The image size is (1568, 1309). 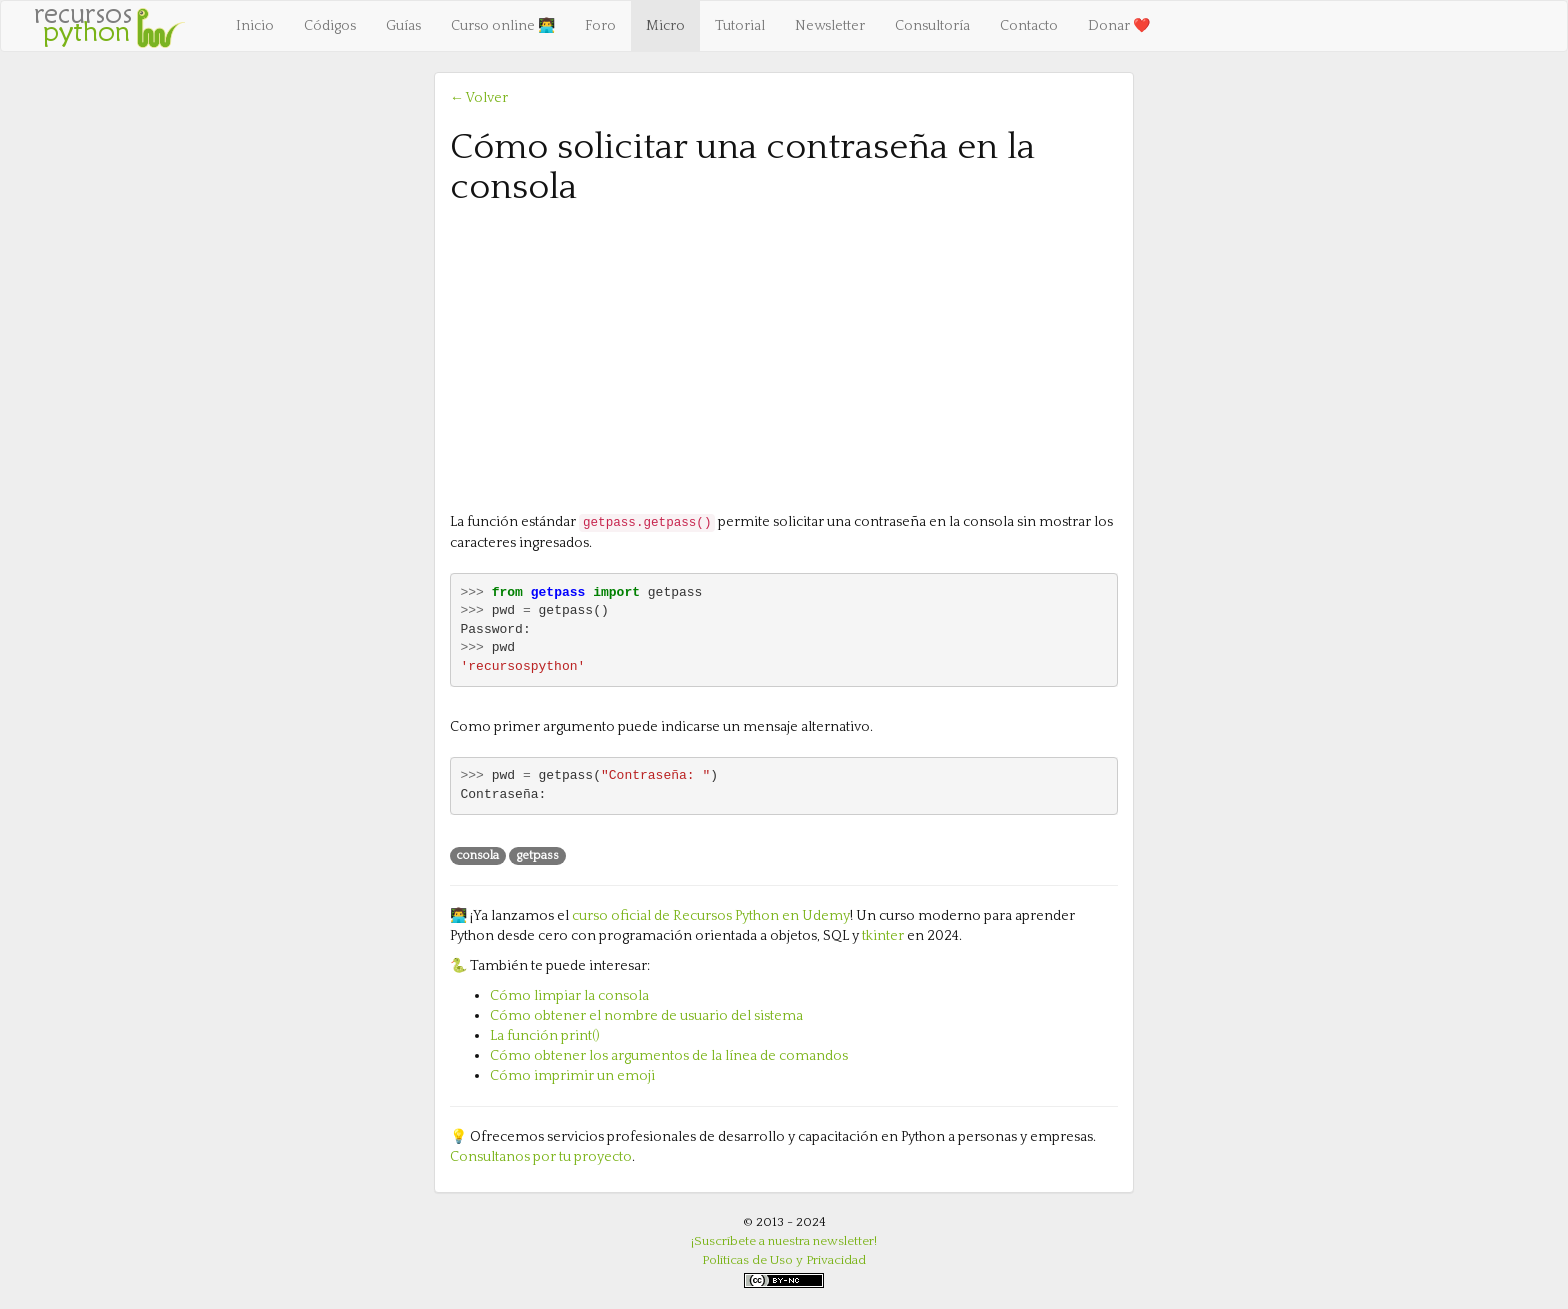 What do you see at coordinates (883, 936) in the screenshot?
I see `tkinter` at bounding box center [883, 936].